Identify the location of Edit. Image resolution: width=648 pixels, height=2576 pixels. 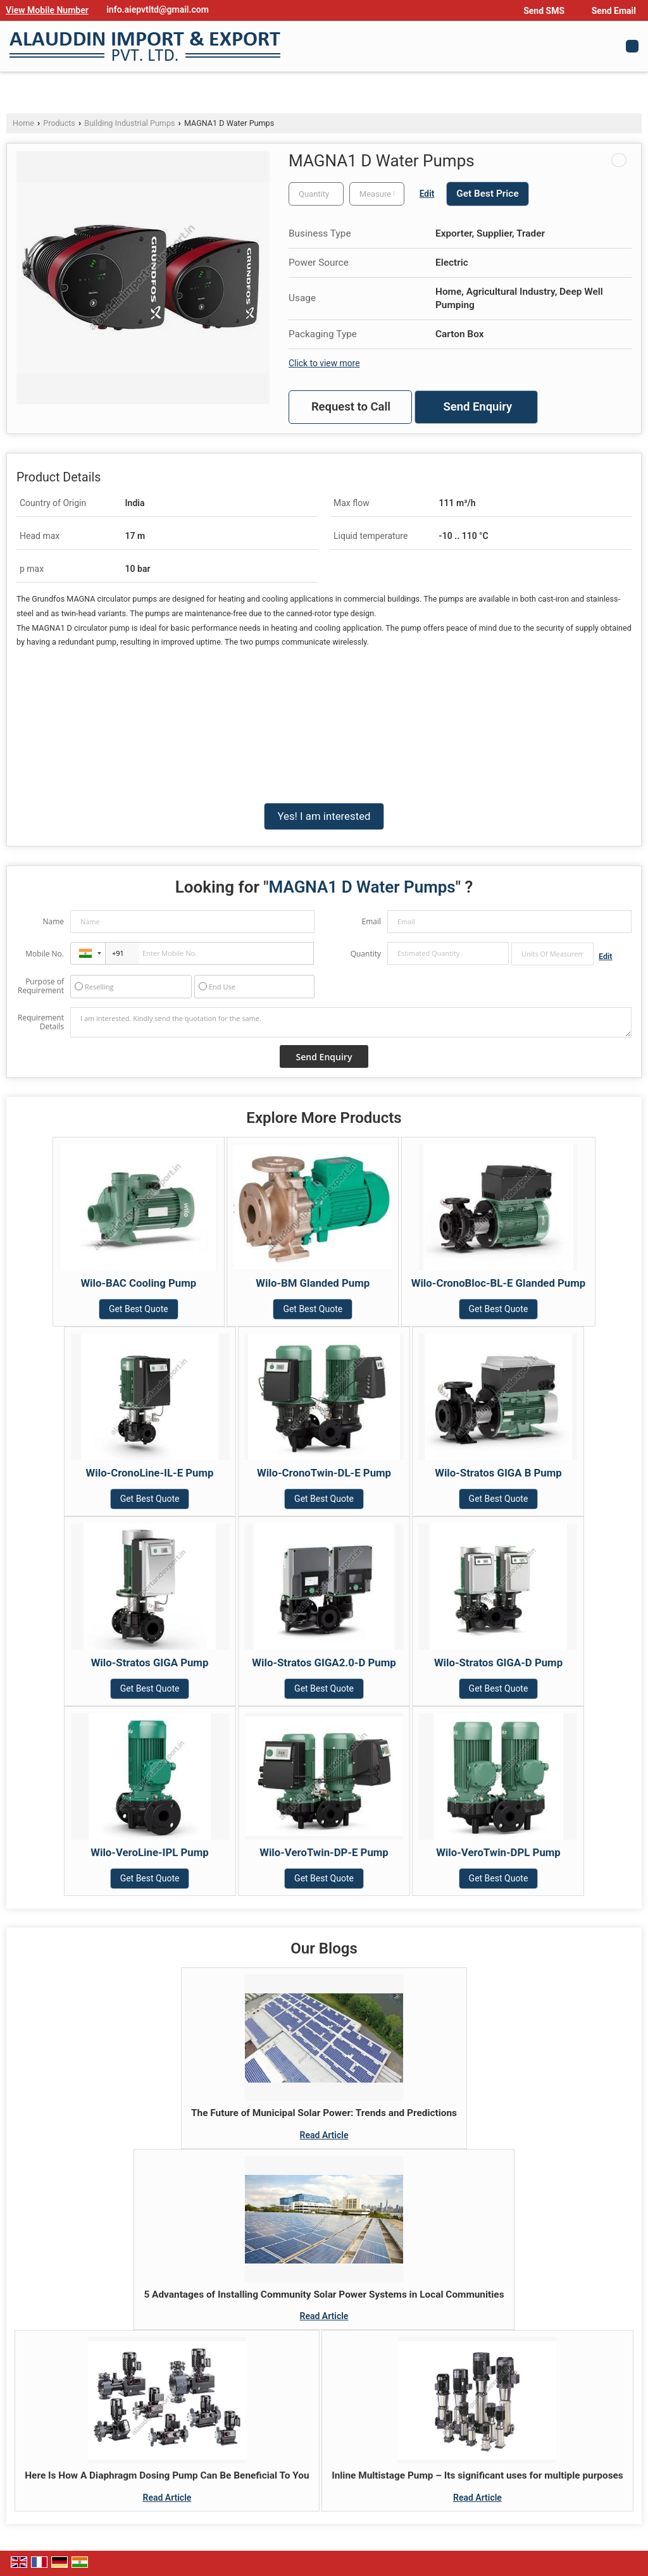
(427, 194).